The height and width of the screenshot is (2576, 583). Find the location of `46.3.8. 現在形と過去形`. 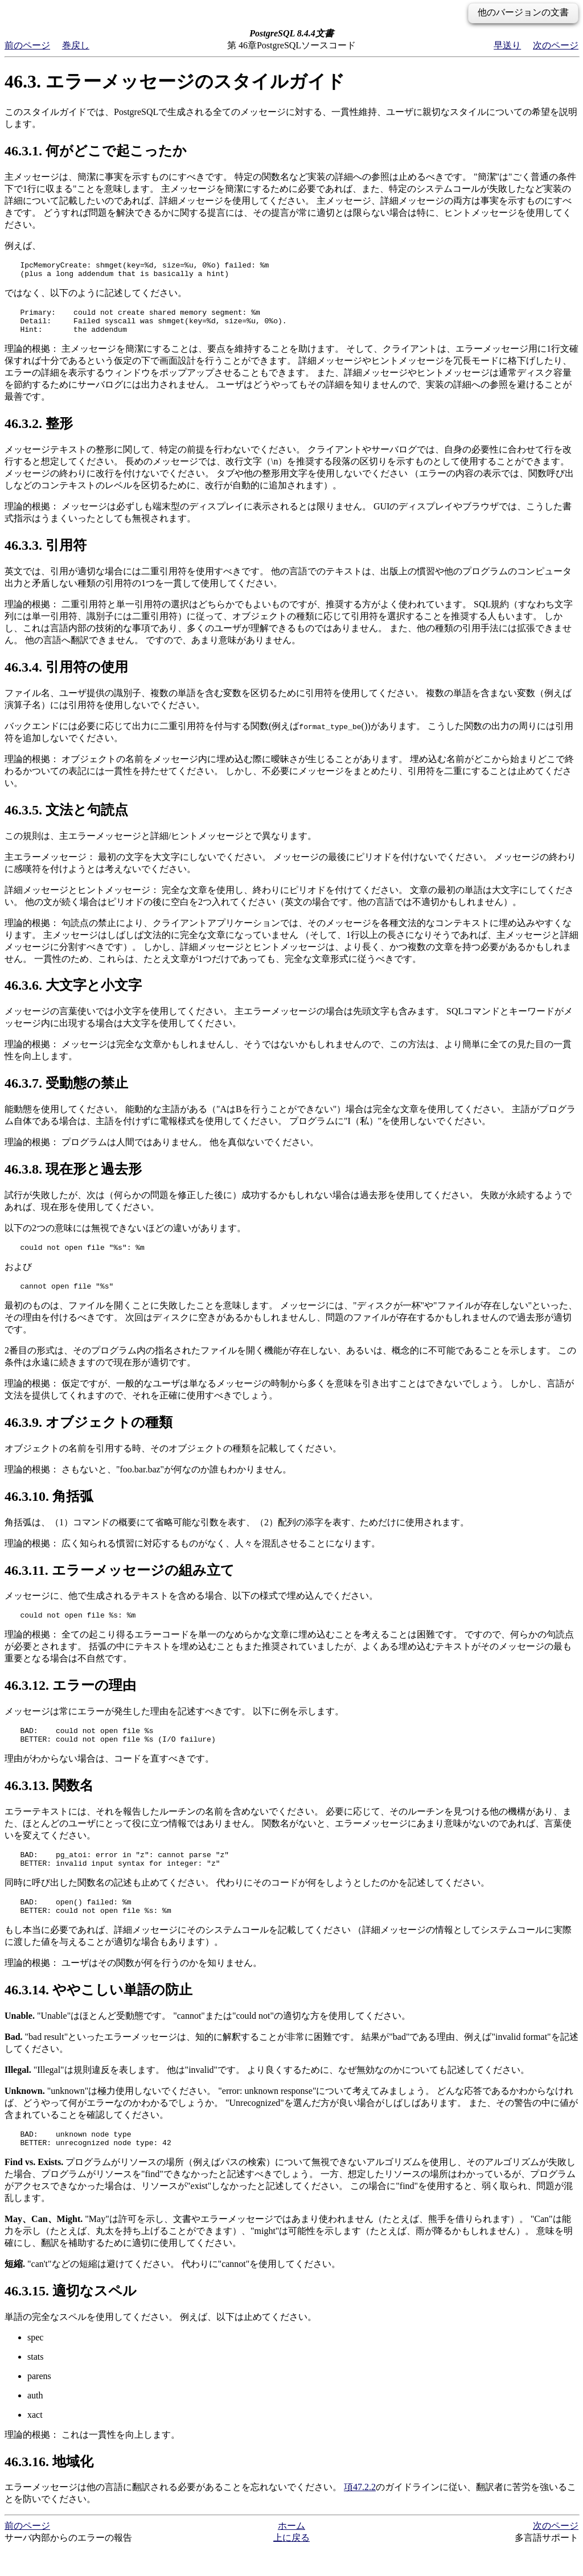

46.3.8. 現在形と過去形 is located at coordinates (73, 1177).